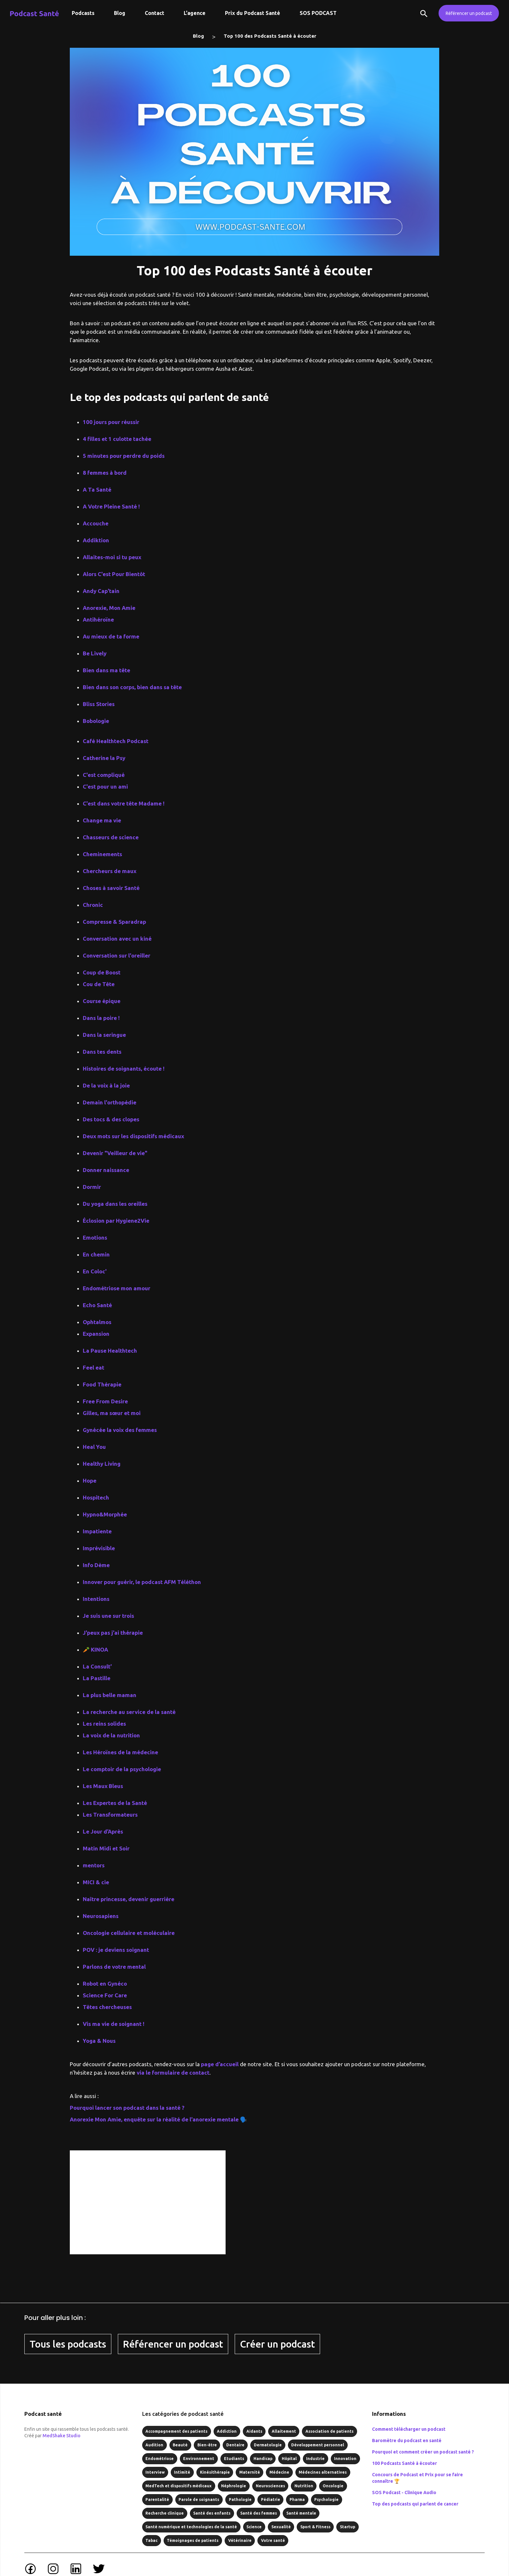 The image size is (509, 2576). What do you see at coordinates (318, 13) in the screenshot?
I see `SOS PODCAST` at bounding box center [318, 13].